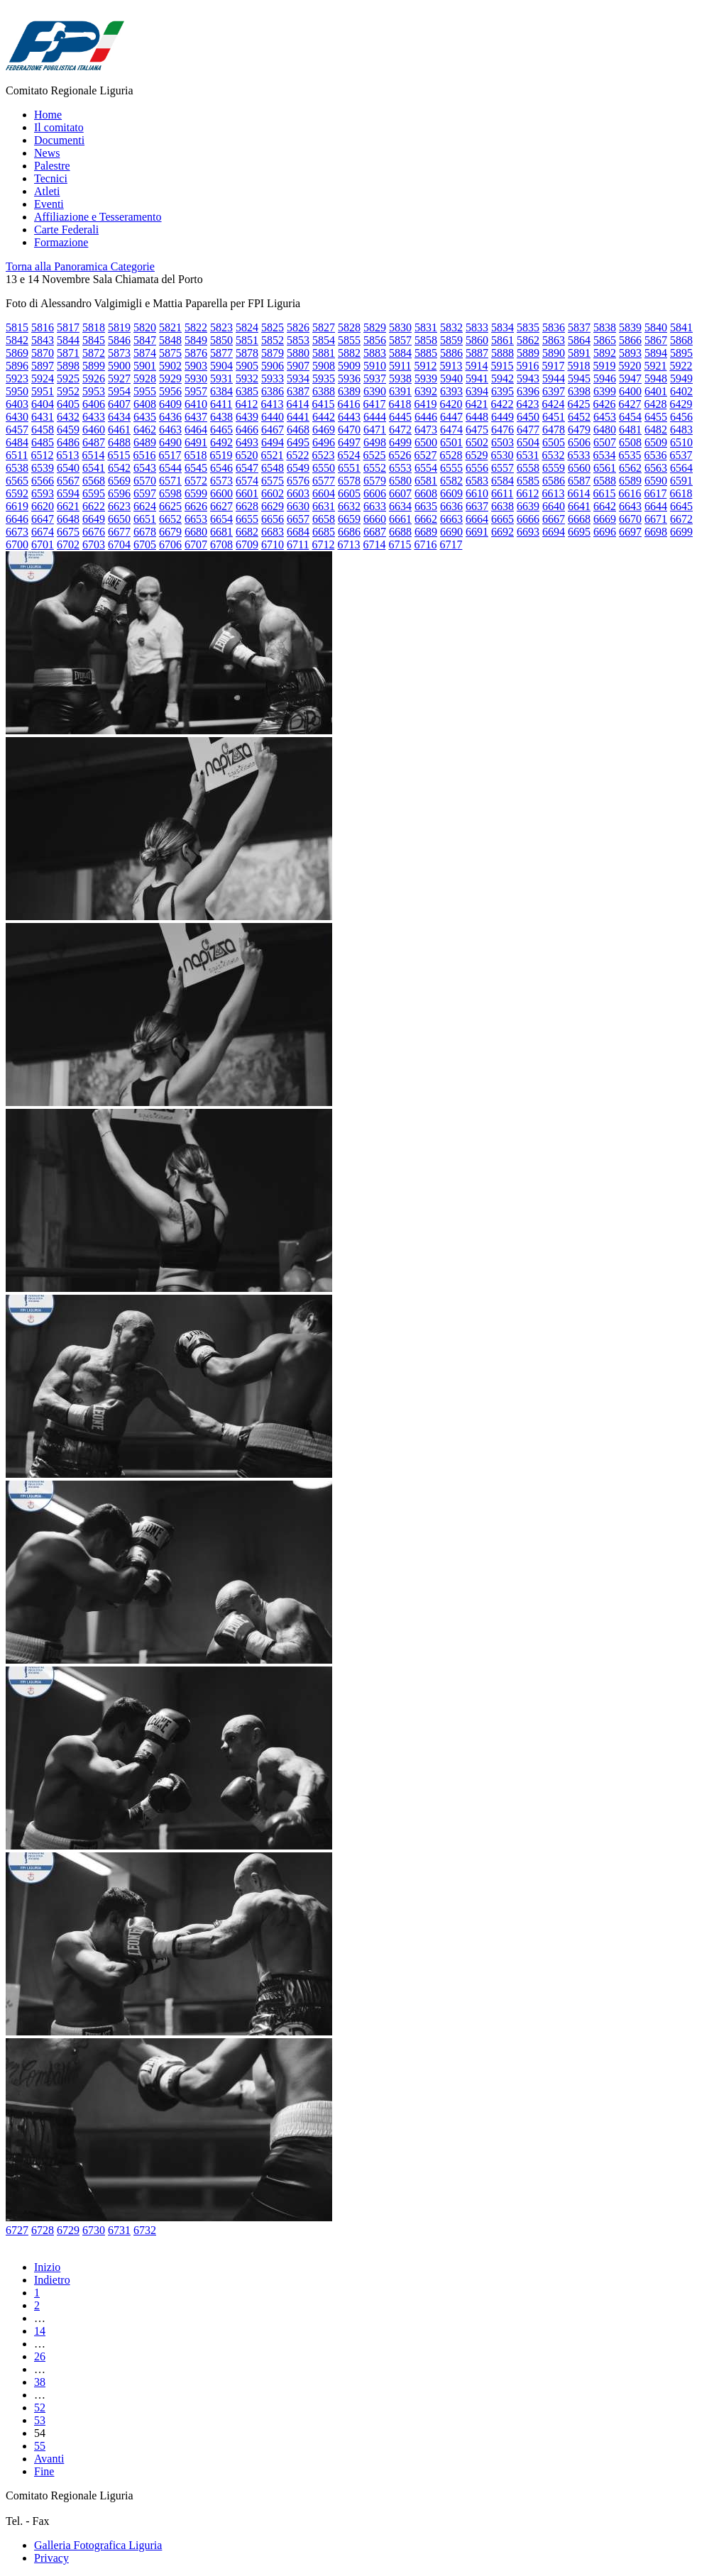 This screenshot has height=2576, width=714. What do you see at coordinates (298, 391) in the screenshot?
I see `6387` at bounding box center [298, 391].